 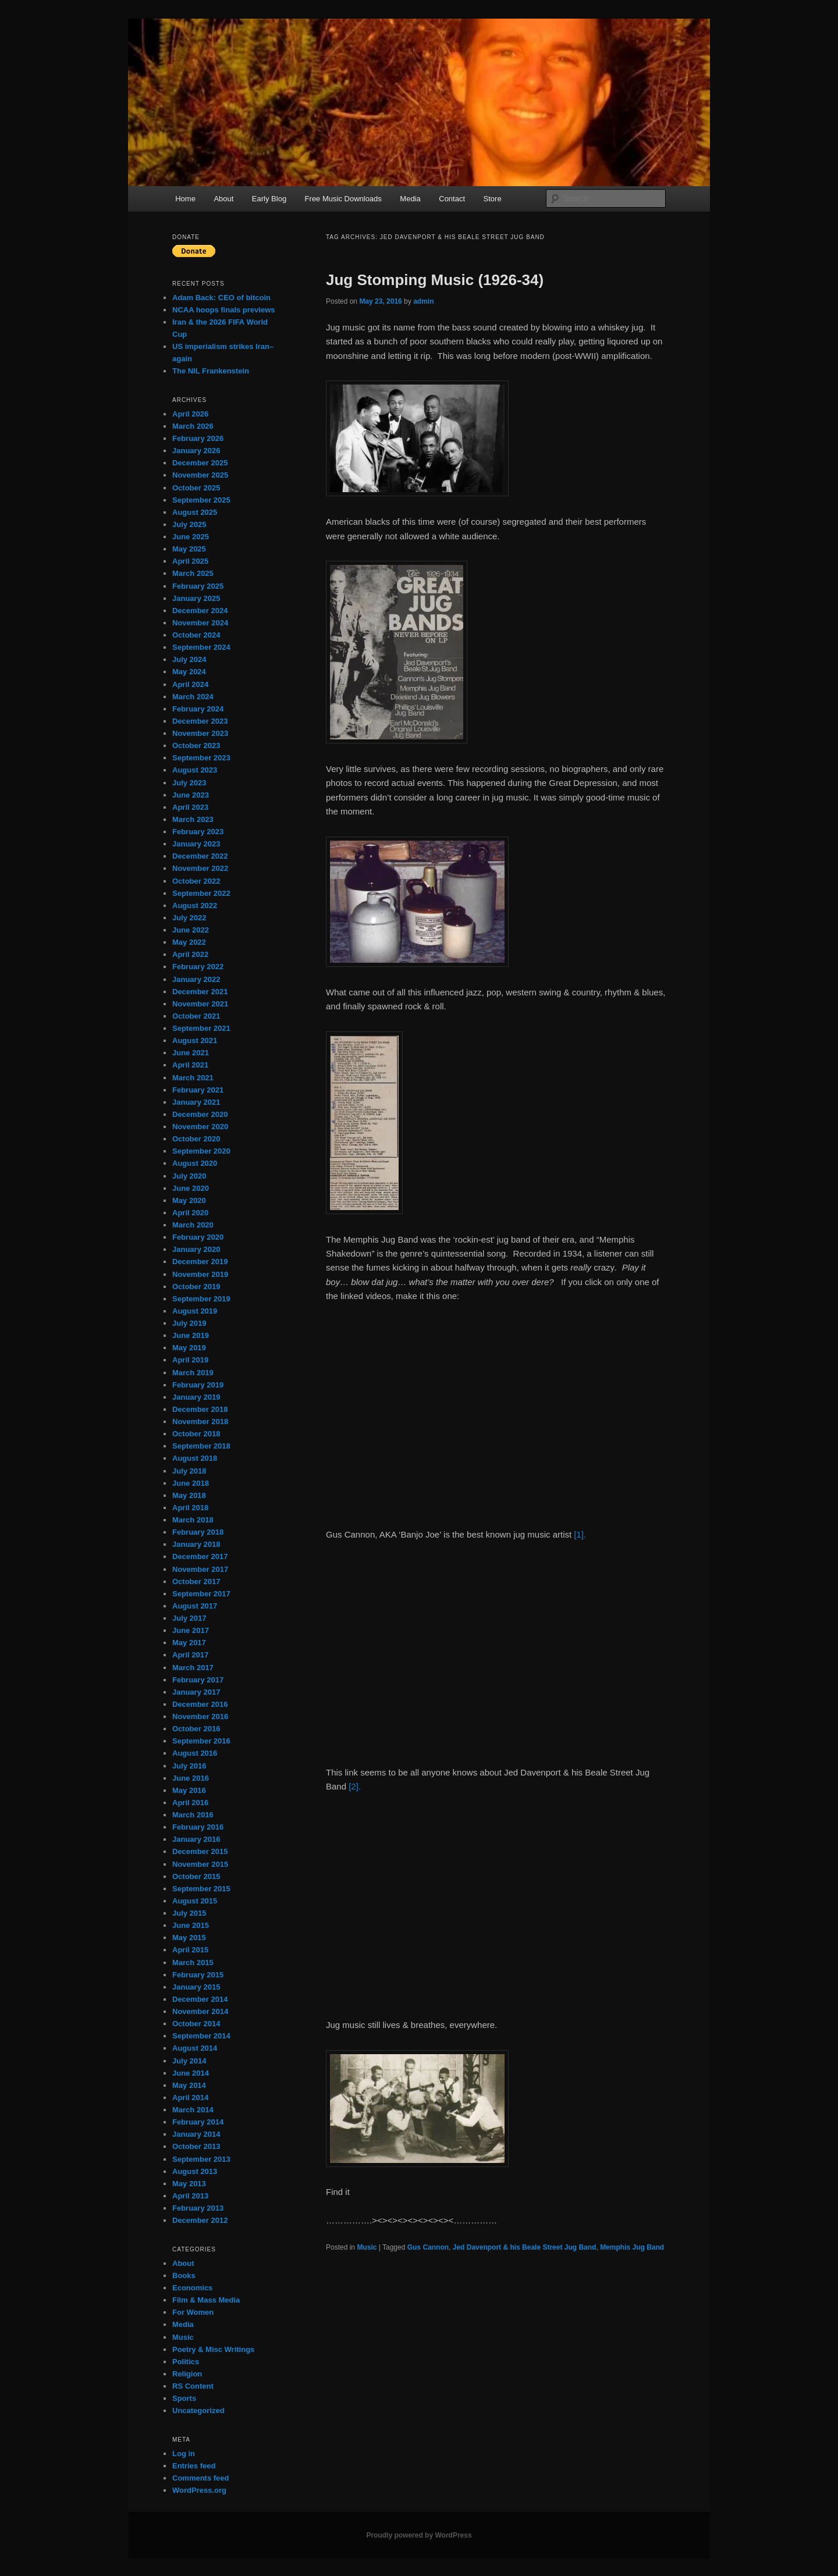 I want to click on April 2018, so click(x=190, y=1507).